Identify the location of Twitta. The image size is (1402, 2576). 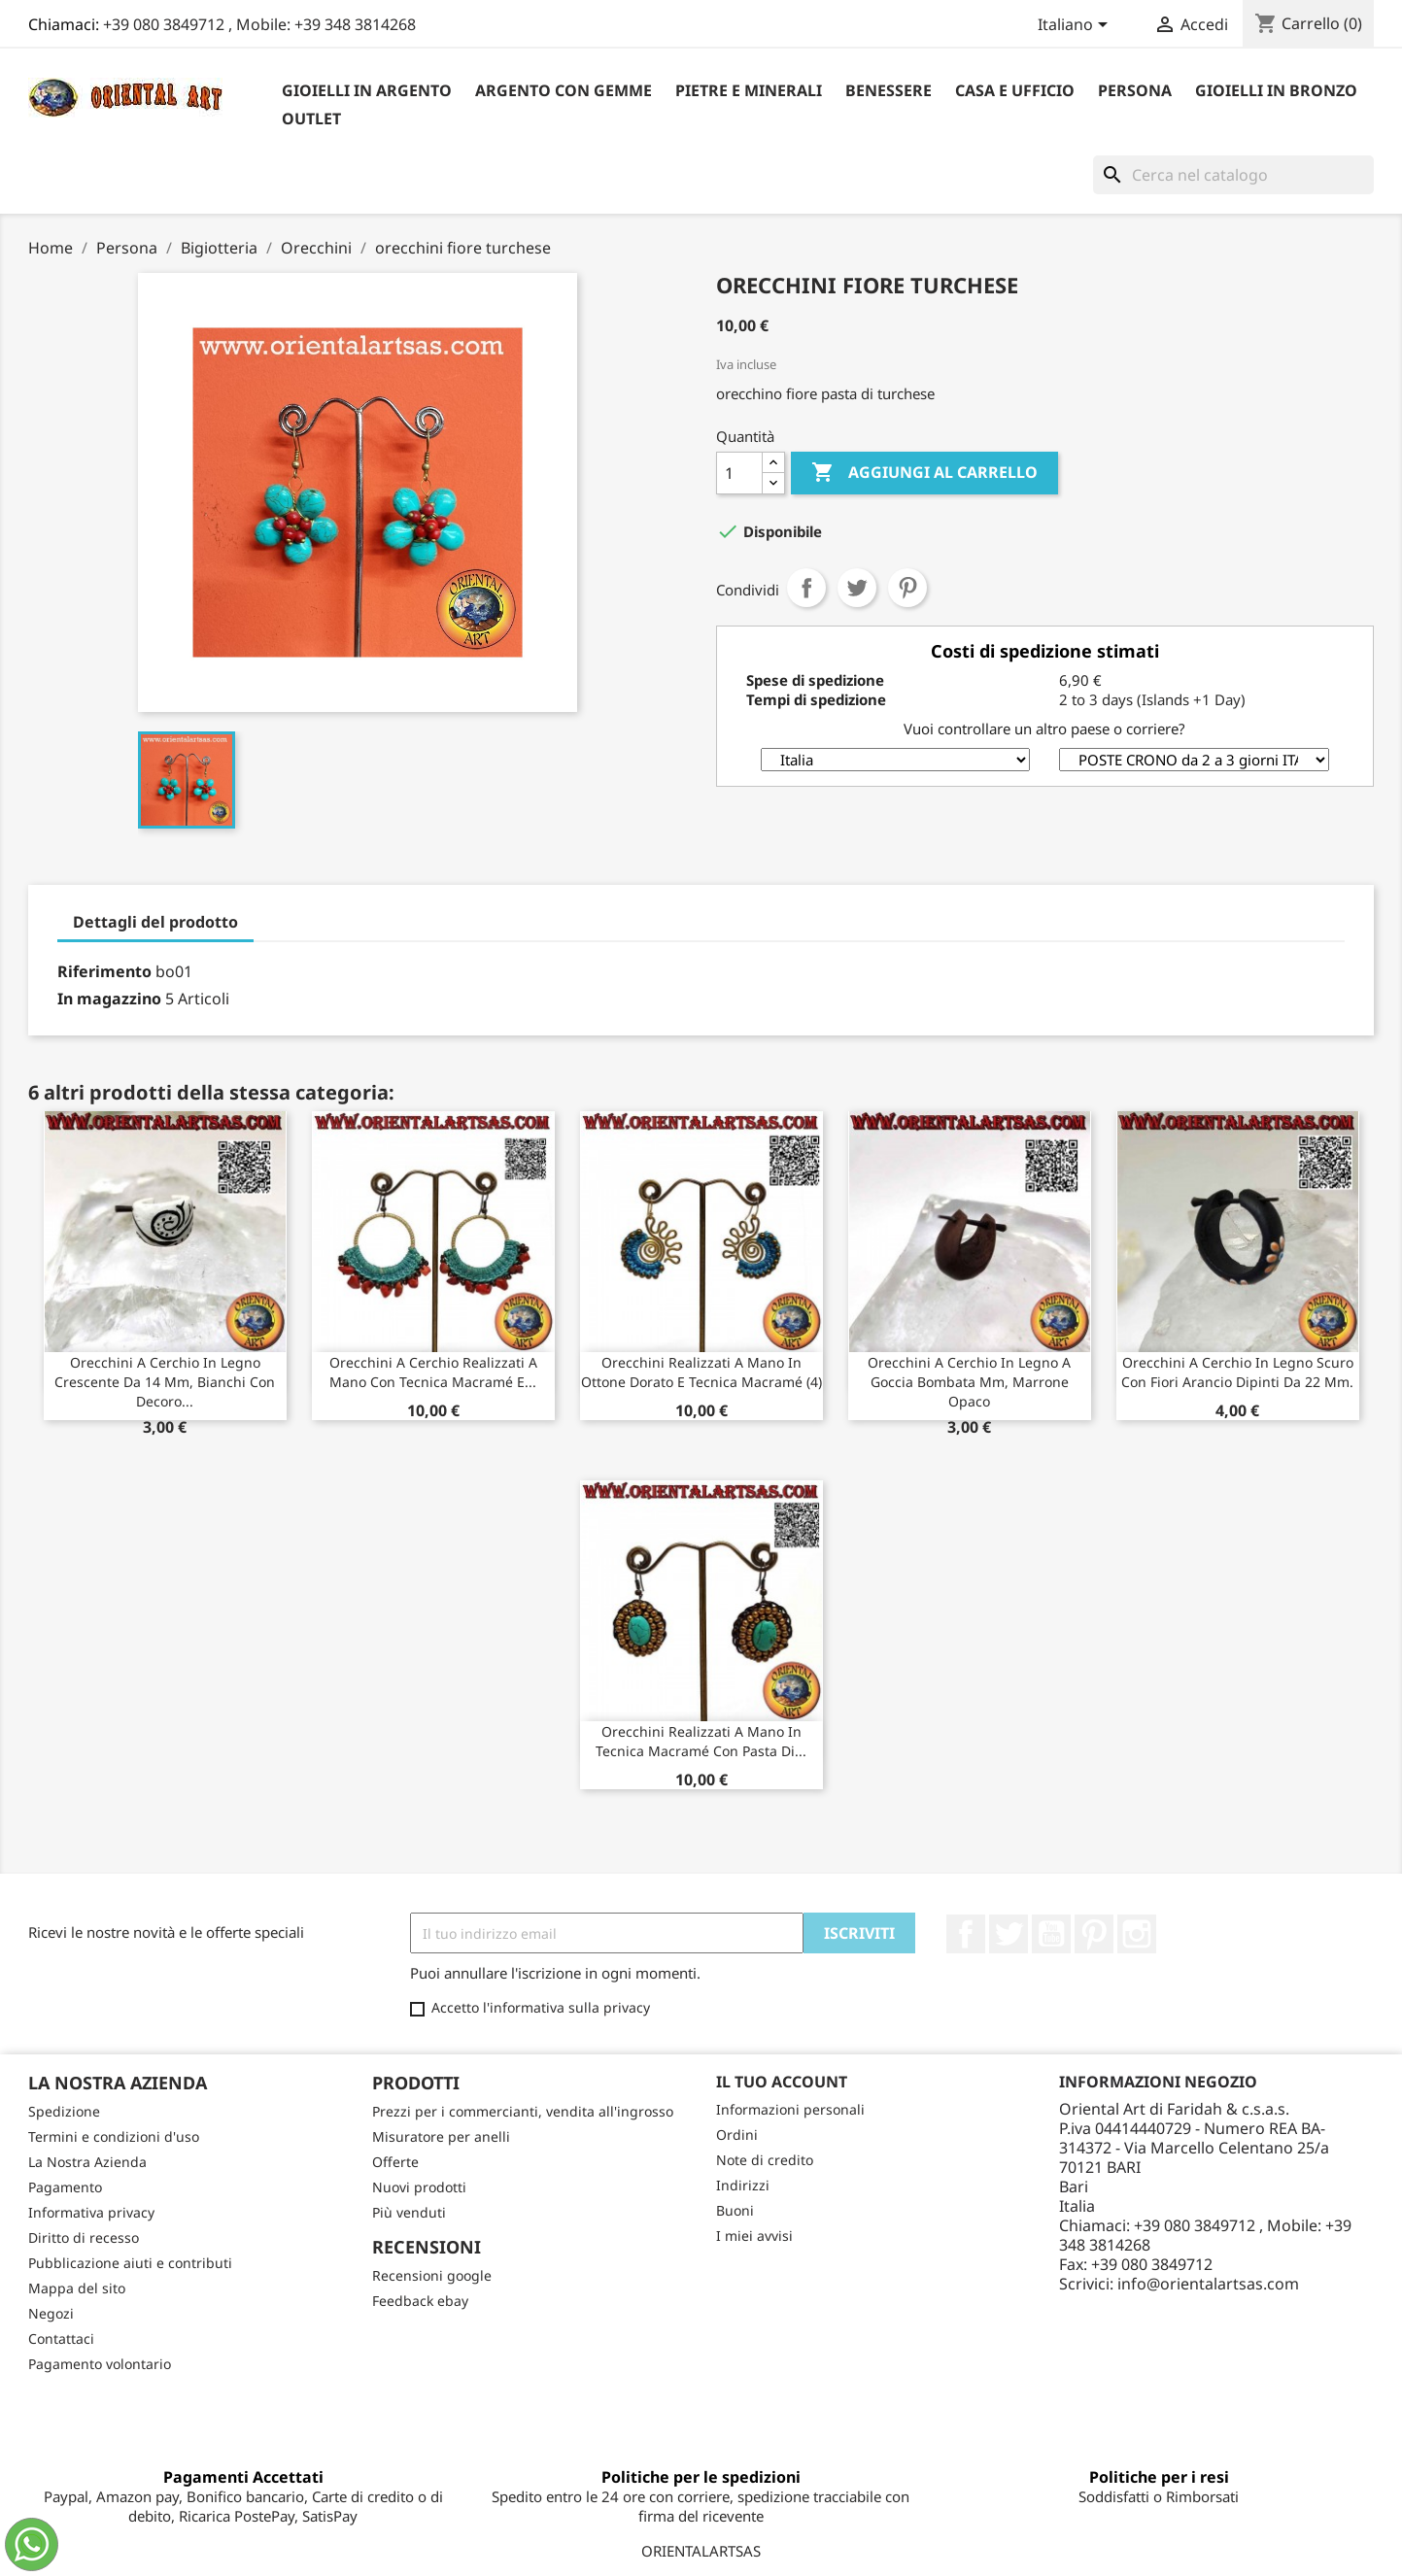
(857, 587).